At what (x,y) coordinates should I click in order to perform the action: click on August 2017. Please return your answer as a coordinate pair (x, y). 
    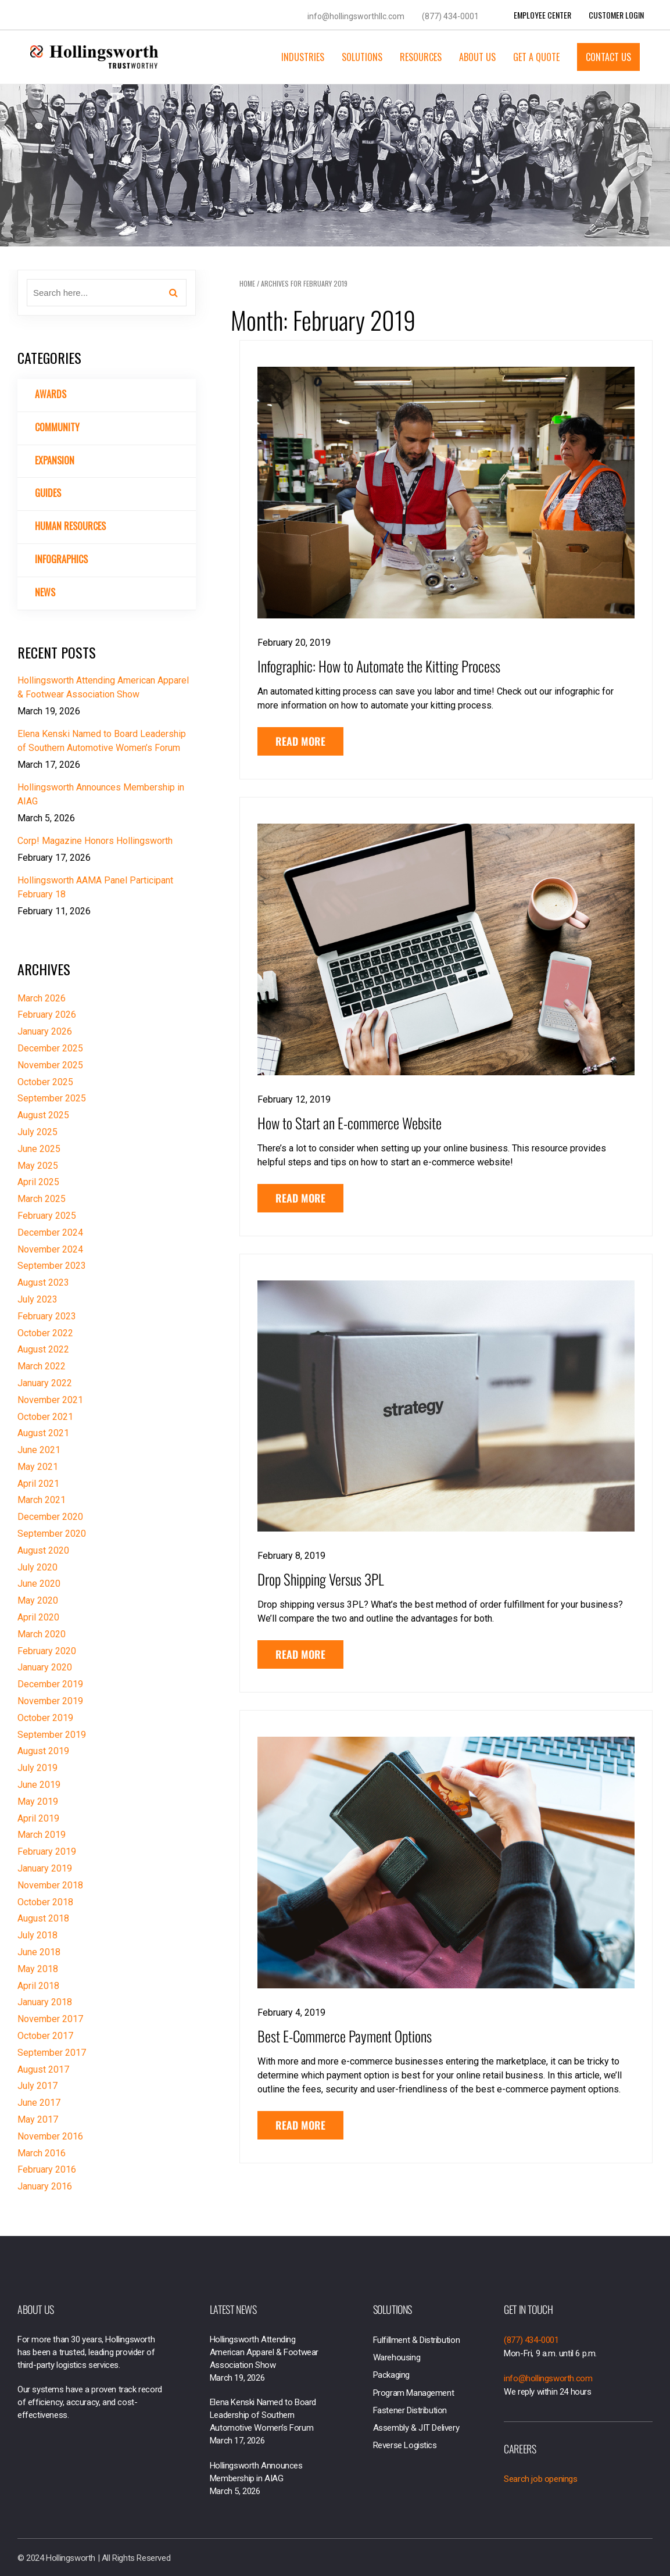
    Looking at the image, I should click on (43, 2069).